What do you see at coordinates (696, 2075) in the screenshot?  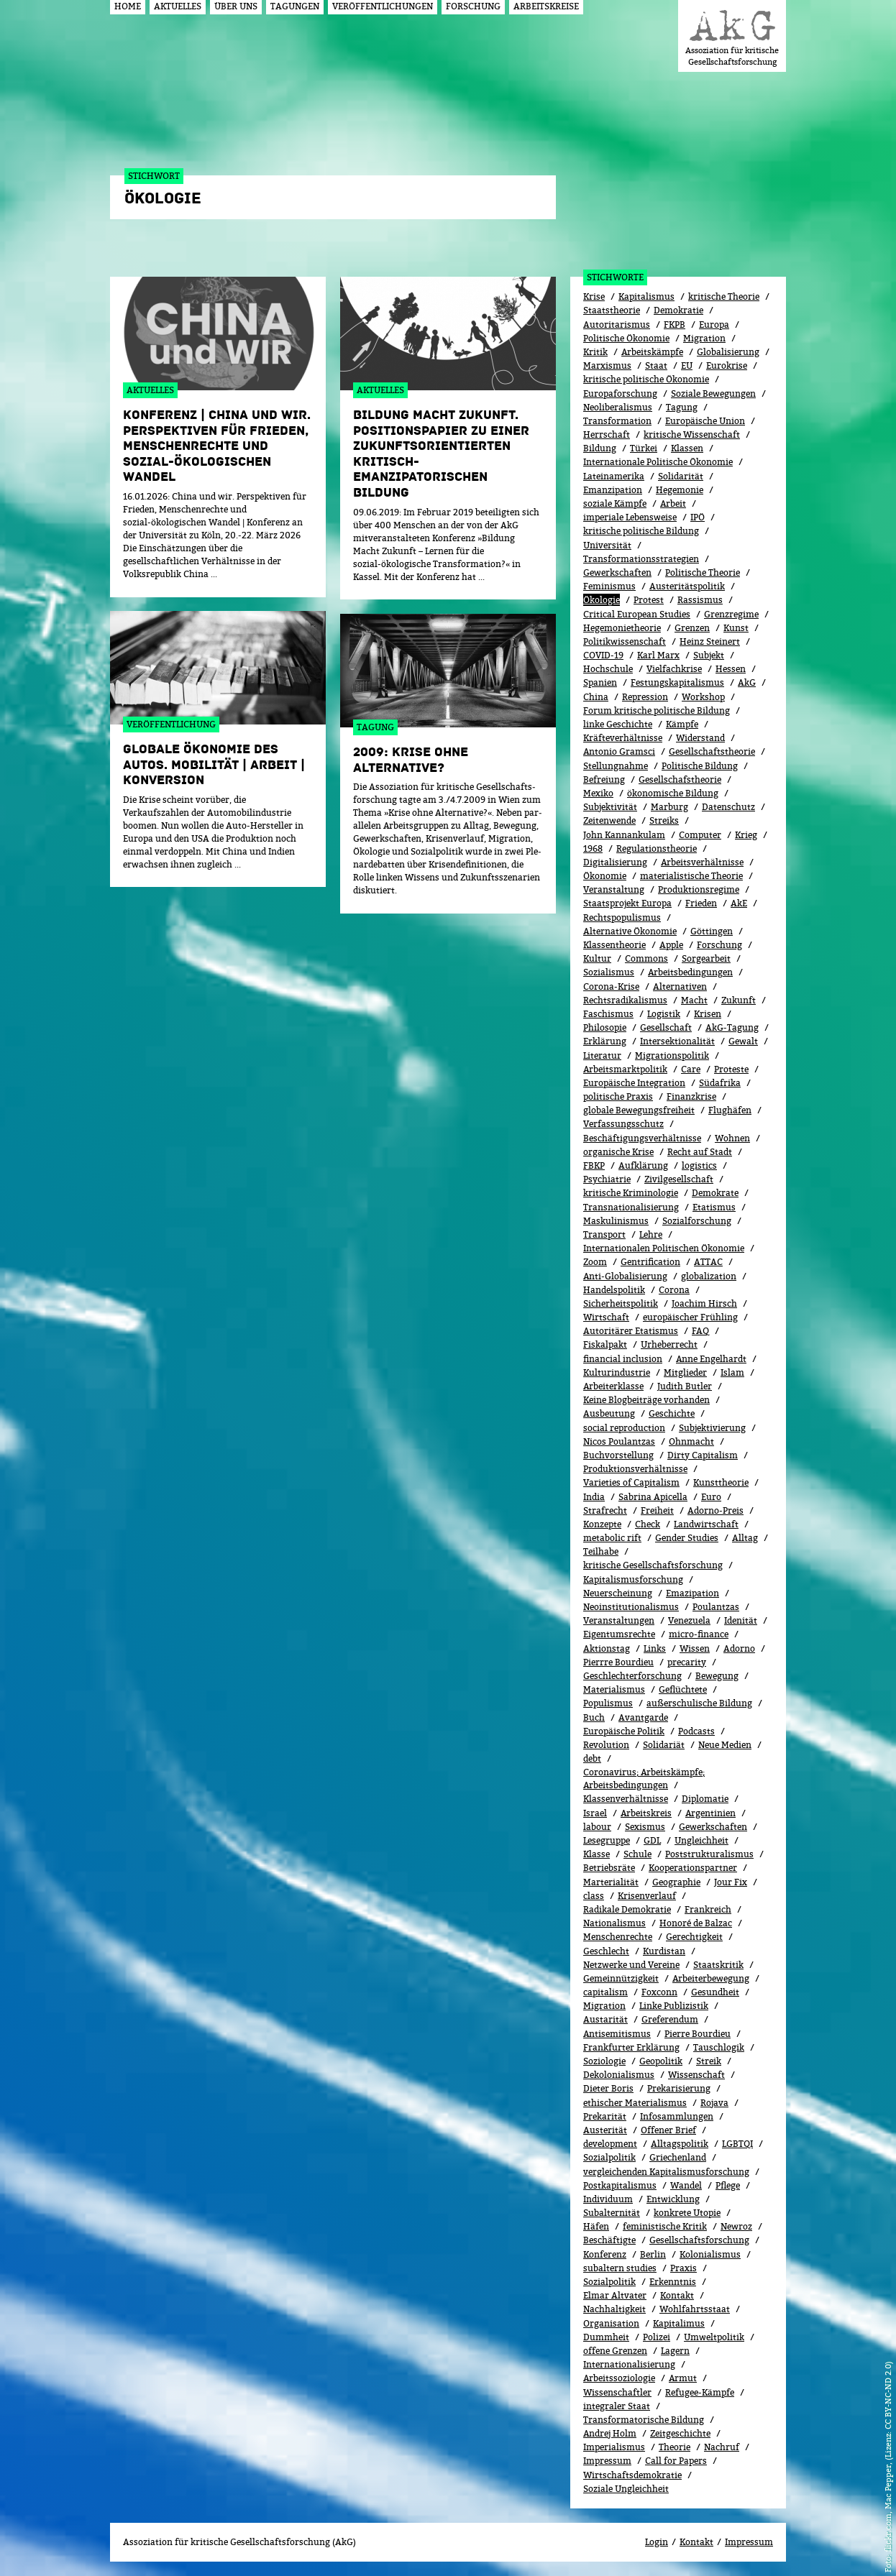 I see `Wissenschaft` at bounding box center [696, 2075].